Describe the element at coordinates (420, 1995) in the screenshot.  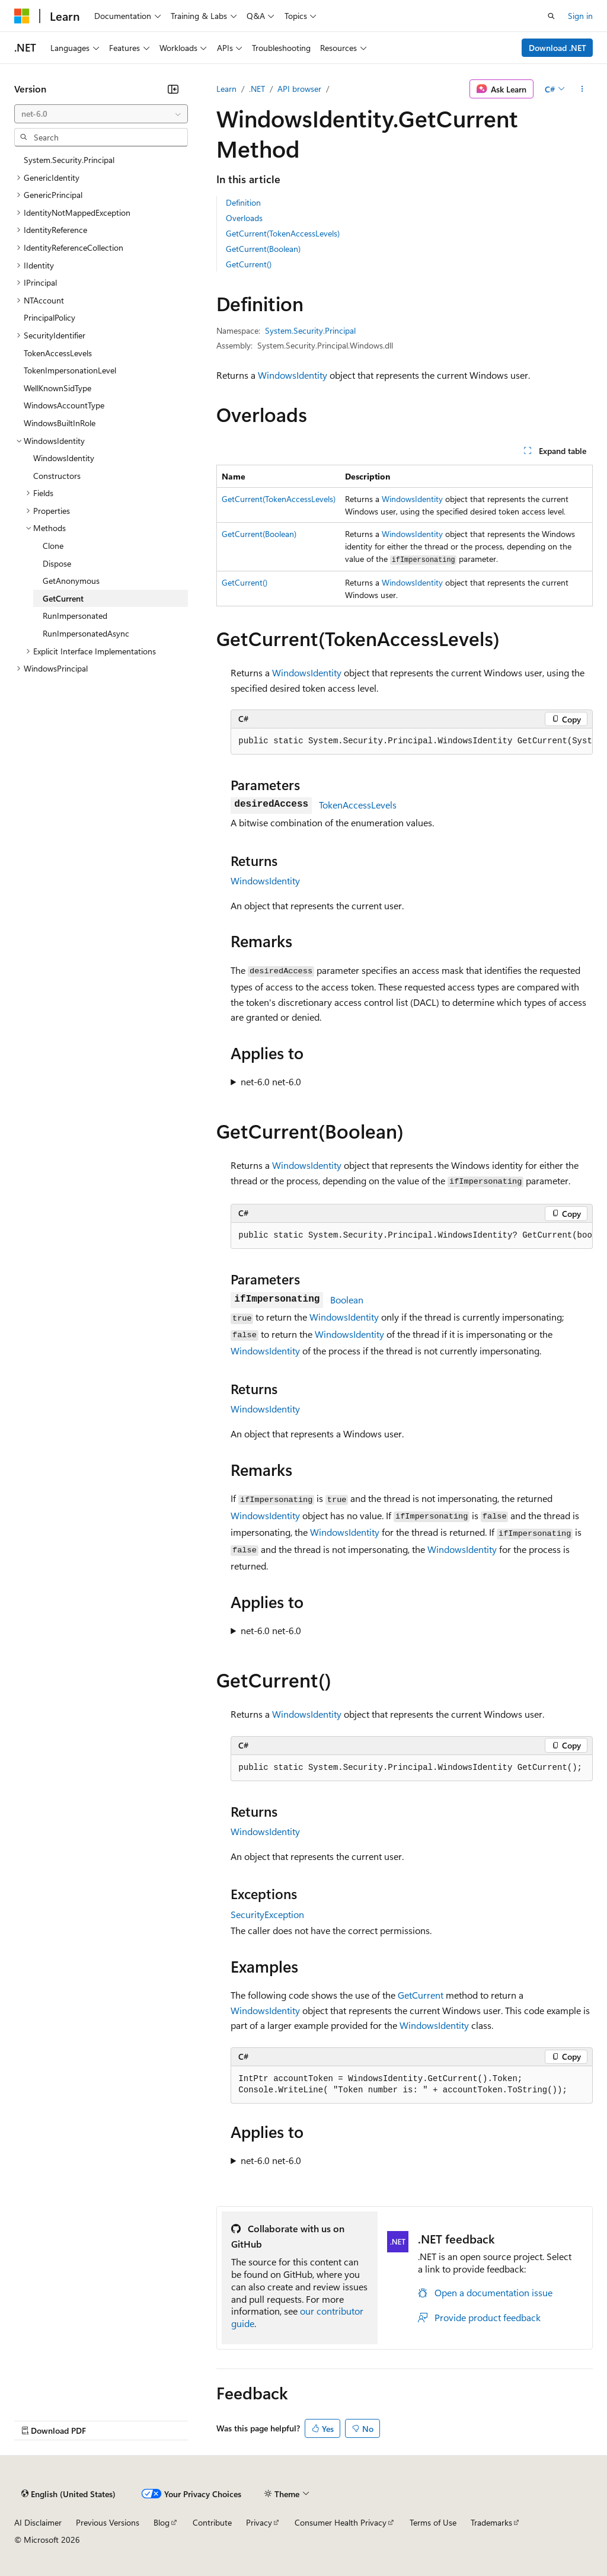
I see `GetCurrent` at that location.